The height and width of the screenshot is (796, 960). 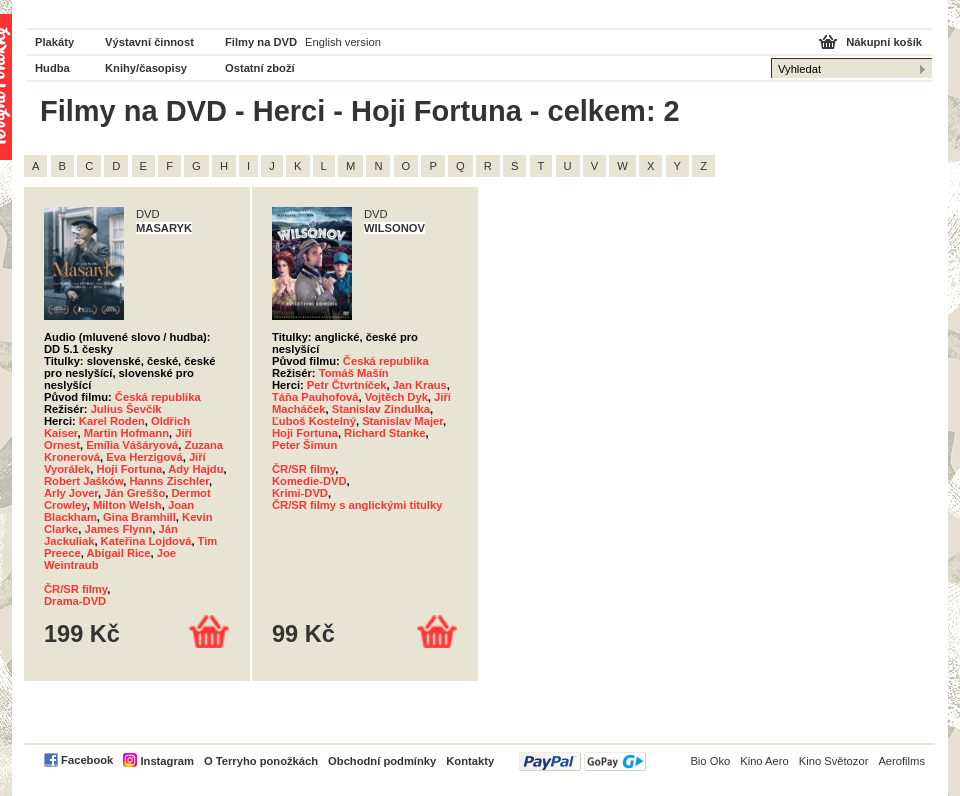 What do you see at coordinates (260, 68) in the screenshot?
I see `Ostatní zboží` at bounding box center [260, 68].